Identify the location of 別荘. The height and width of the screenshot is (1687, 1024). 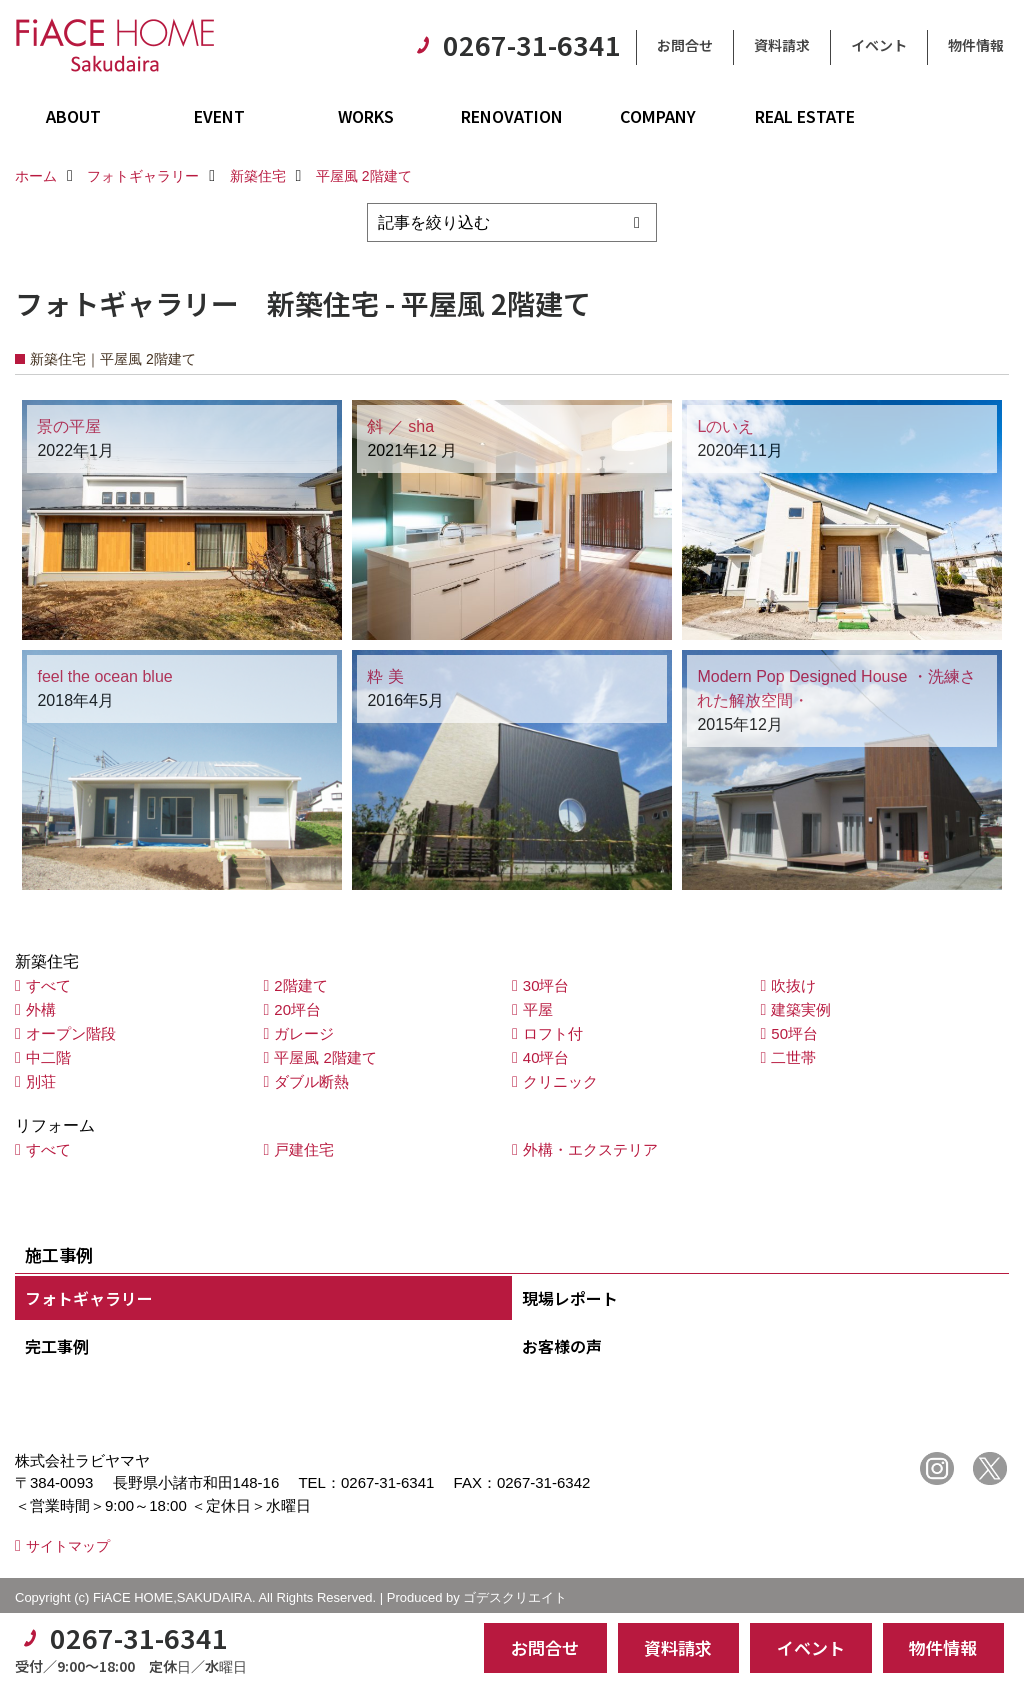
(41, 1081).